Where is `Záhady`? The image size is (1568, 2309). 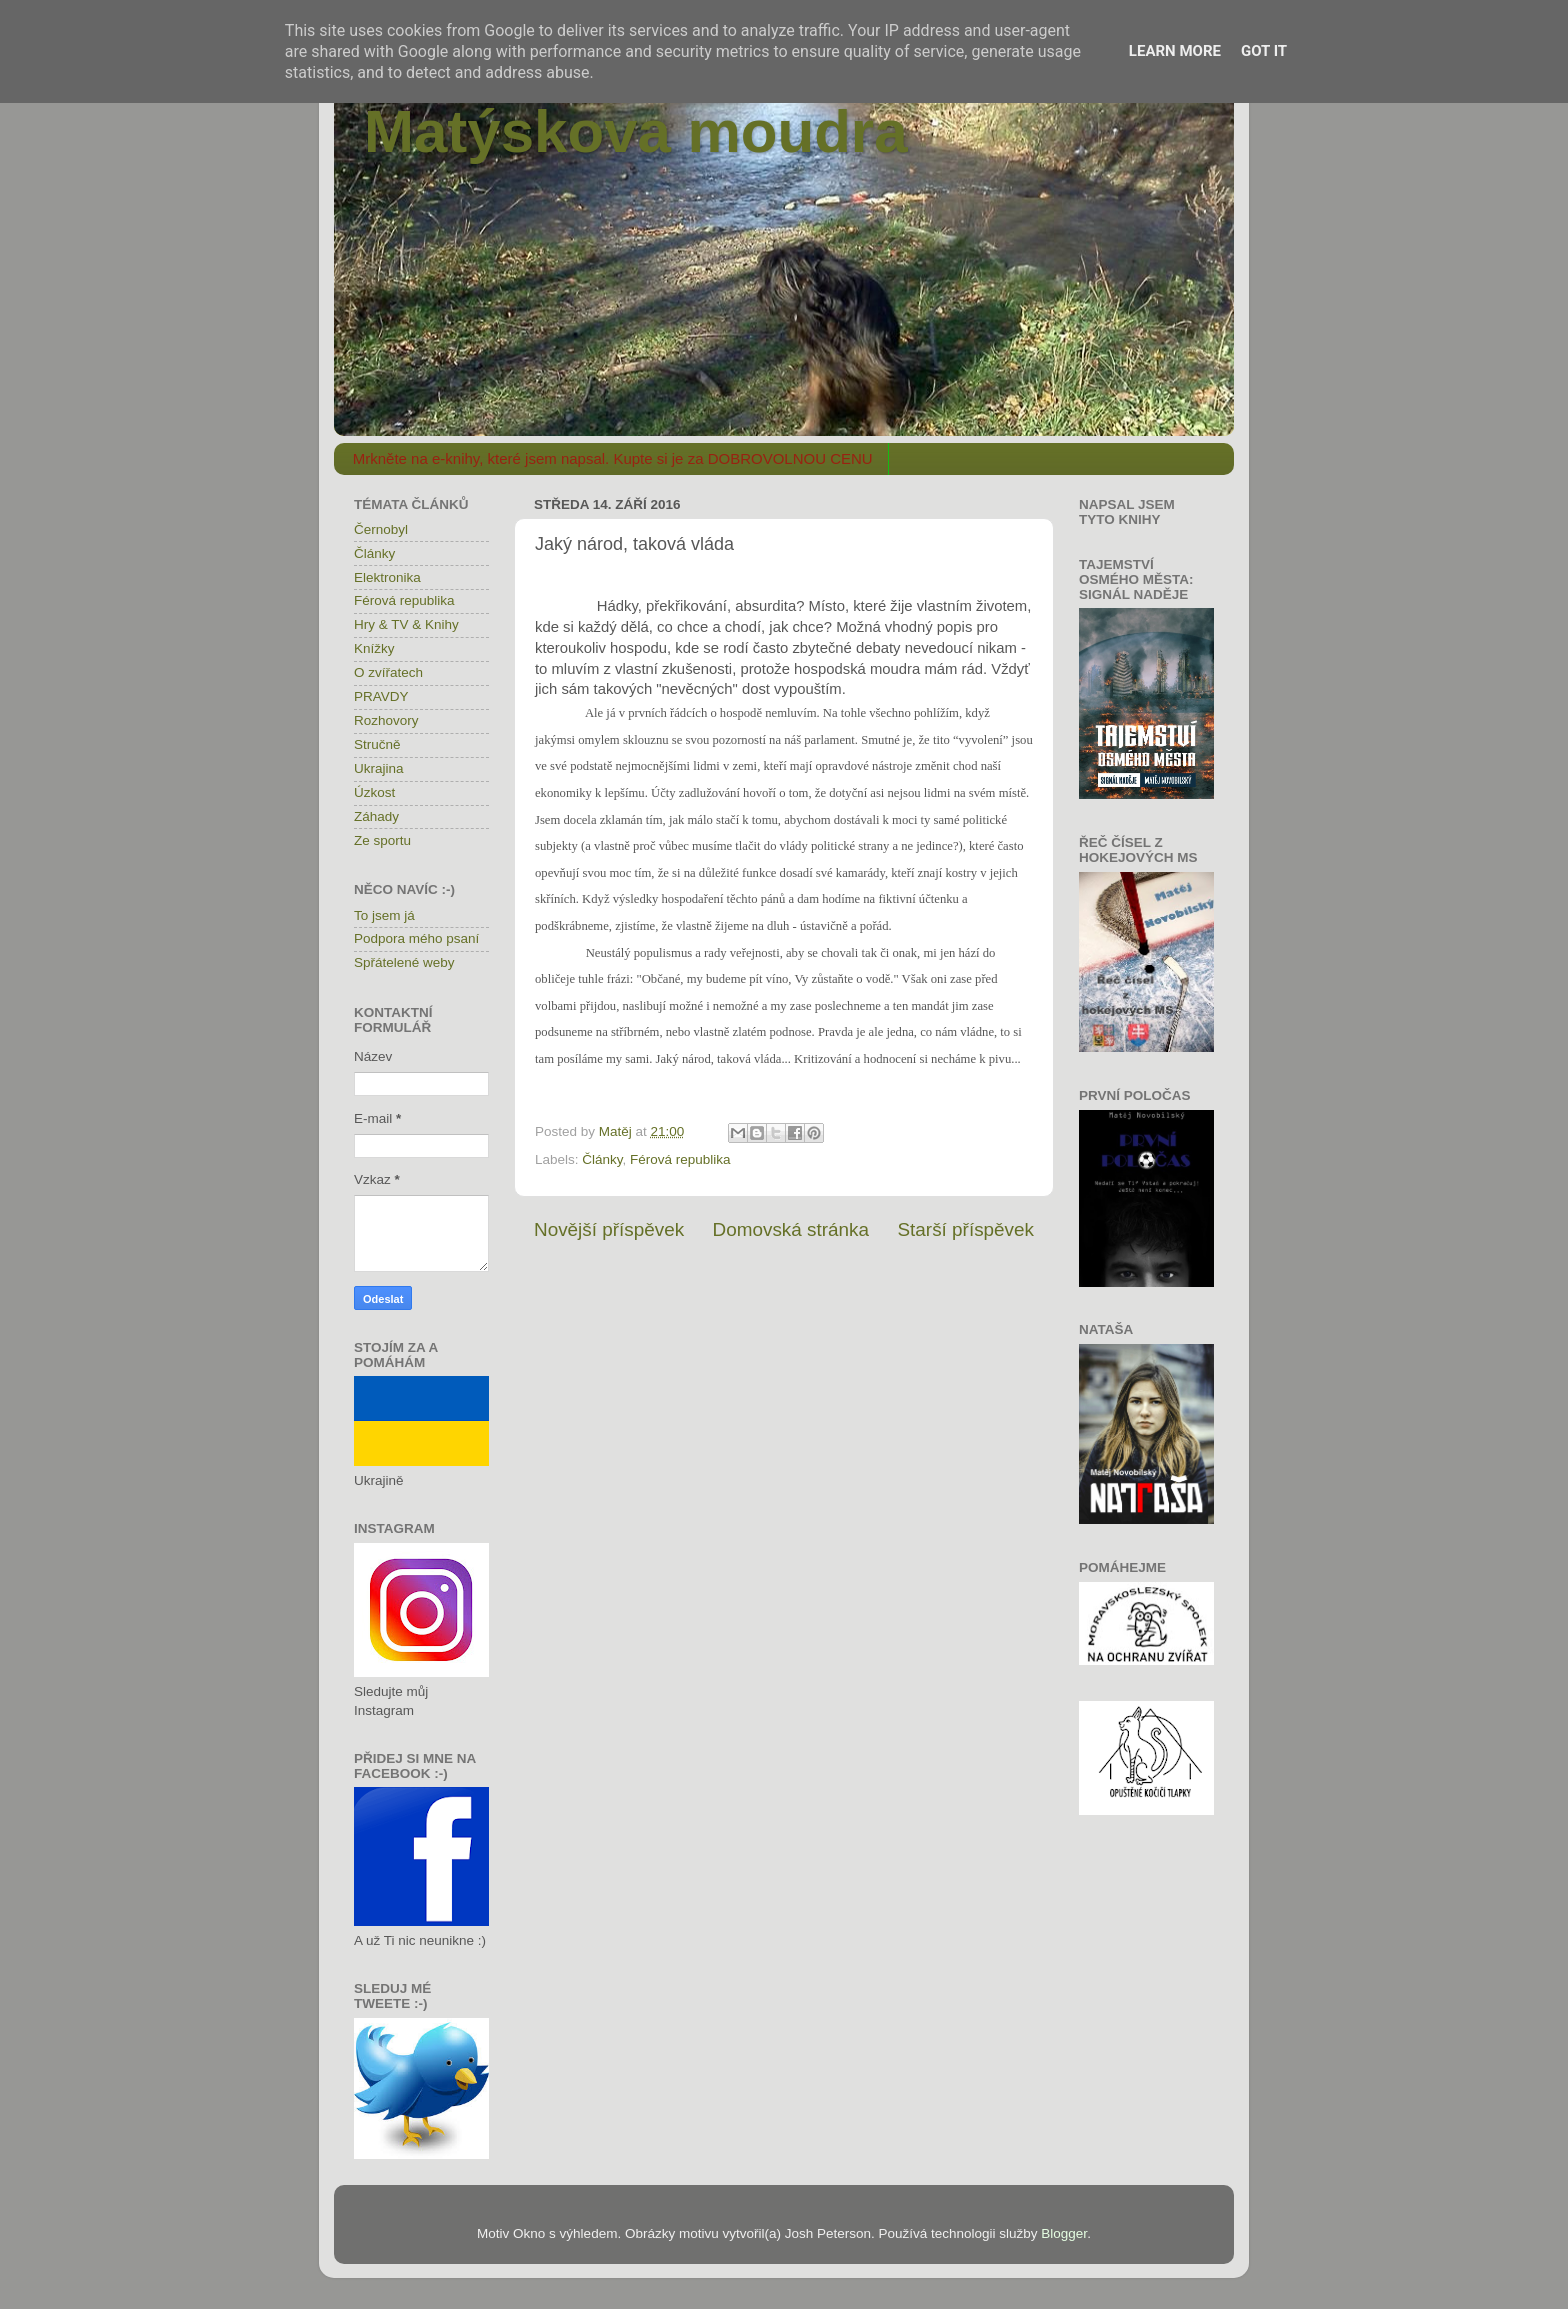
Záhady is located at coordinates (376, 816).